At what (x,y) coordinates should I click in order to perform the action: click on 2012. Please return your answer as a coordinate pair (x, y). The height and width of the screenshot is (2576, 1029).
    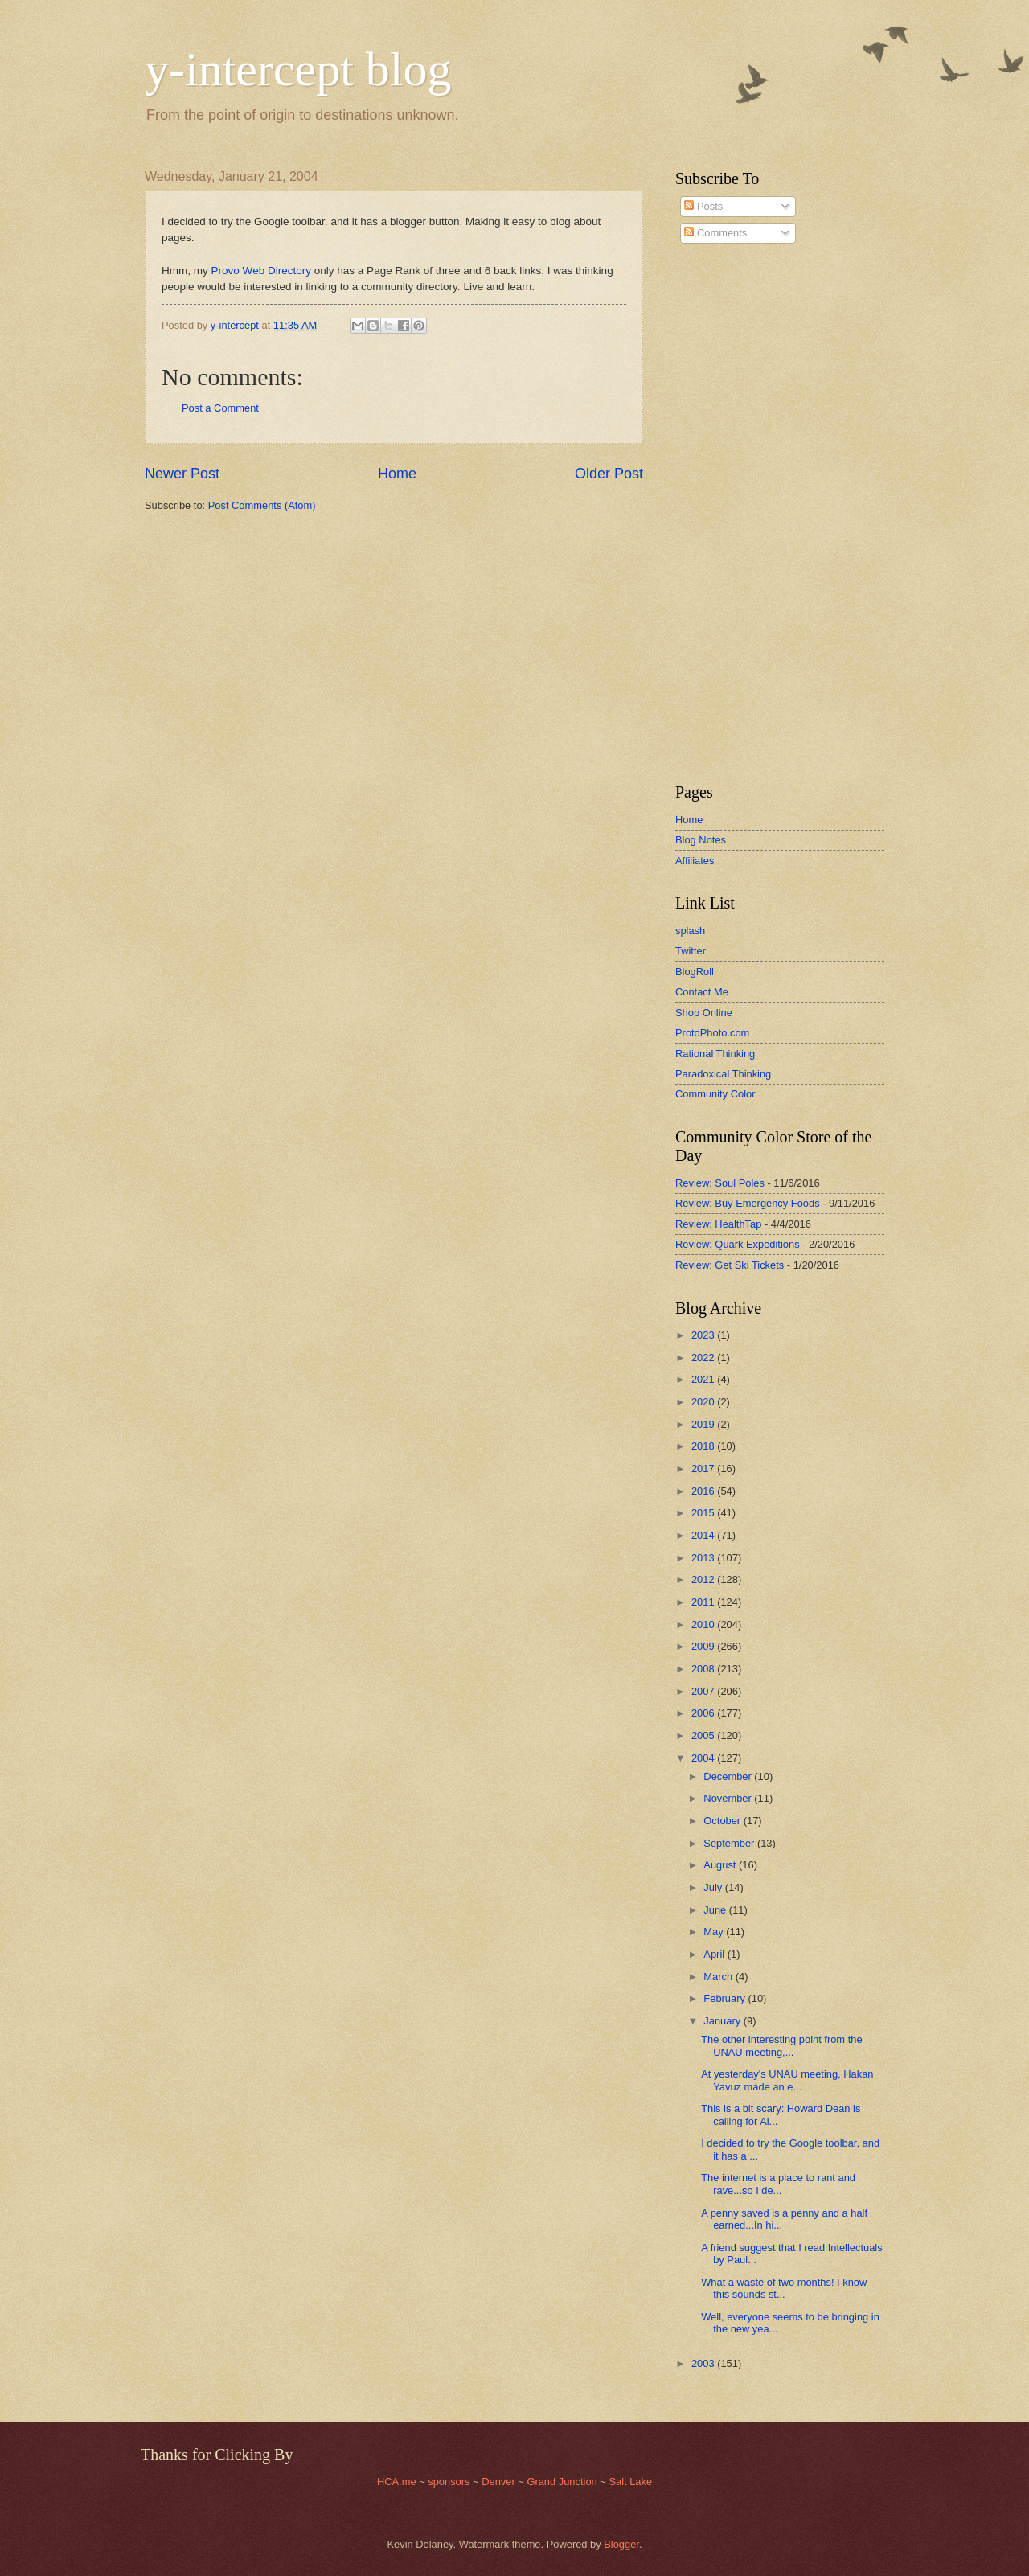
    Looking at the image, I should click on (704, 1579).